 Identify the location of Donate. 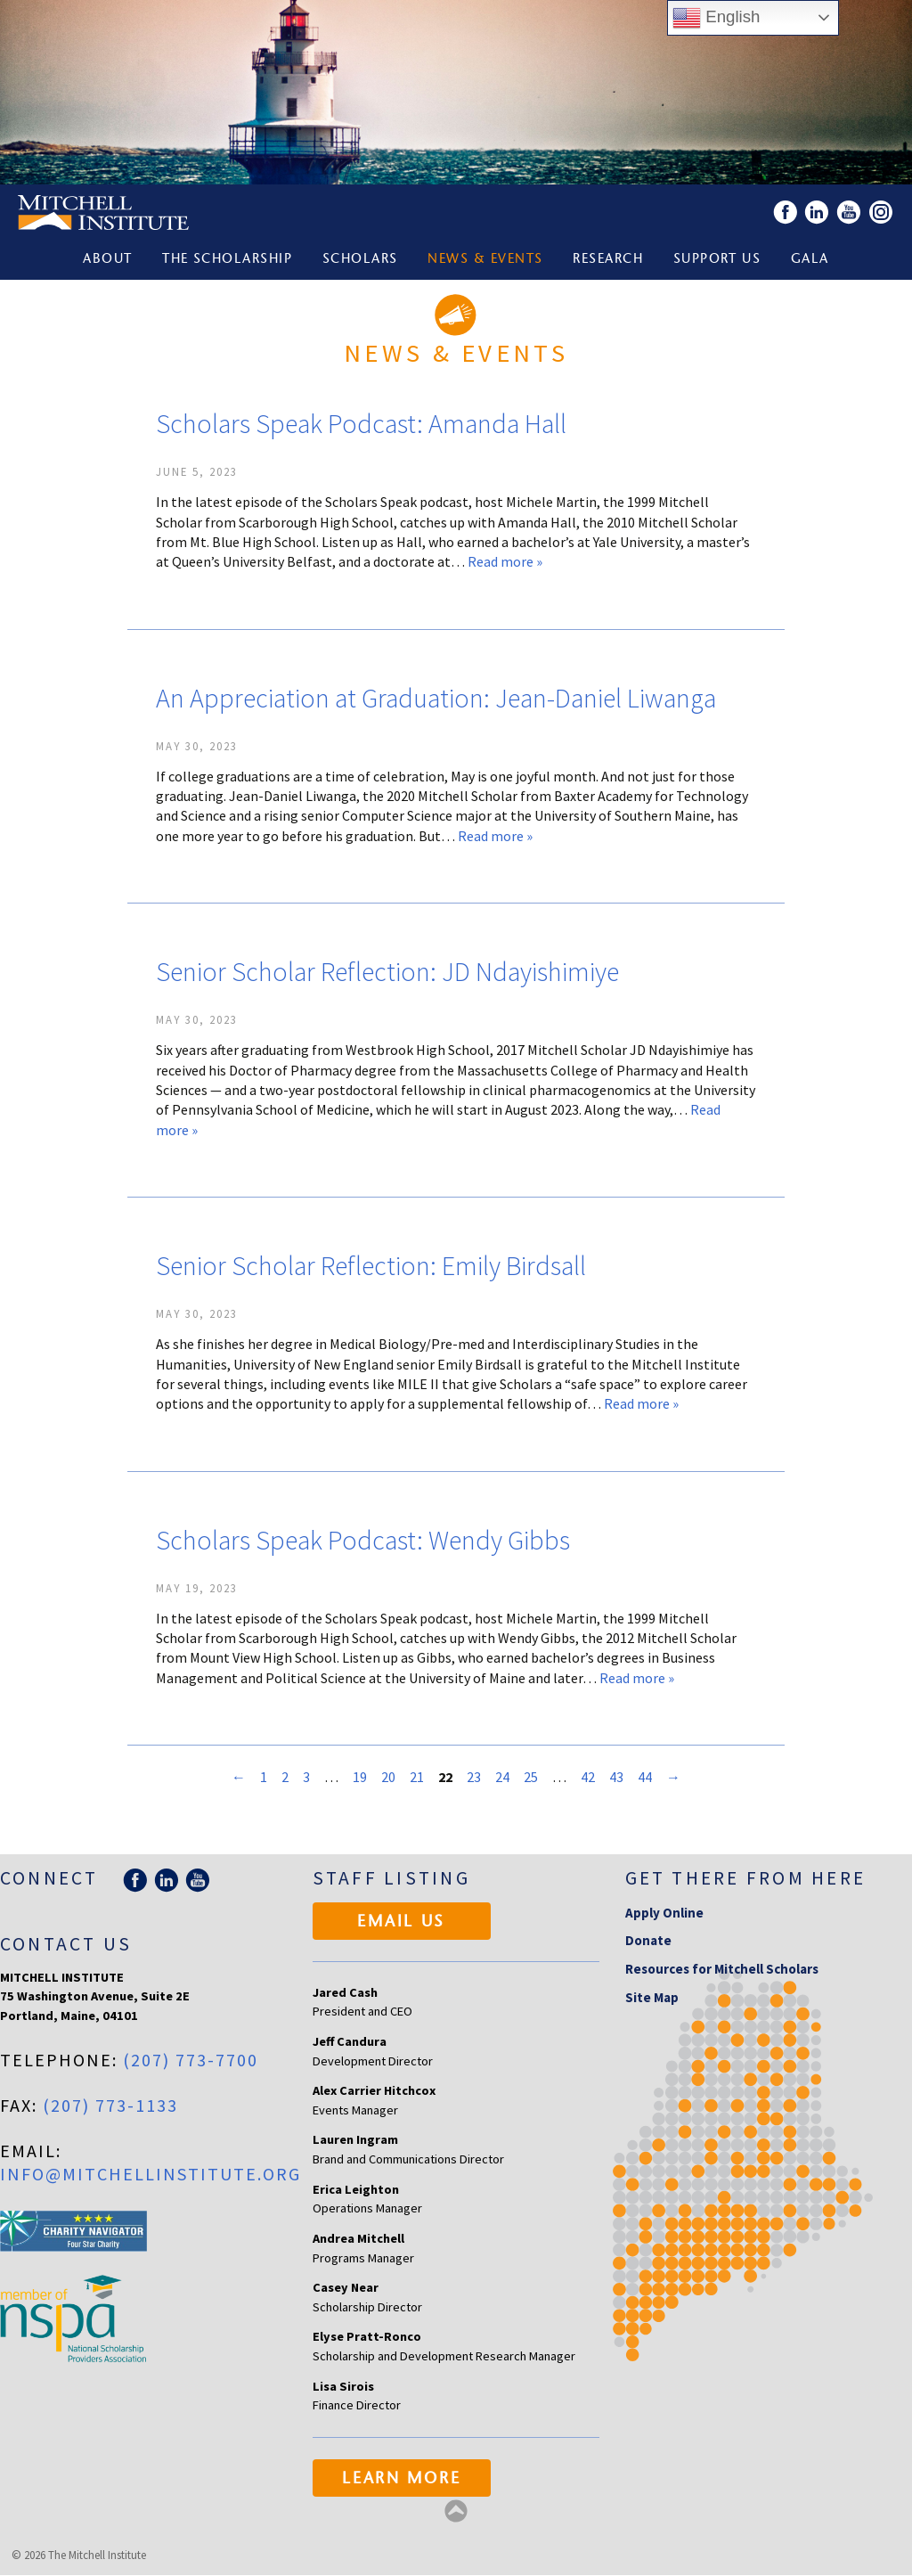
(648, 1942).